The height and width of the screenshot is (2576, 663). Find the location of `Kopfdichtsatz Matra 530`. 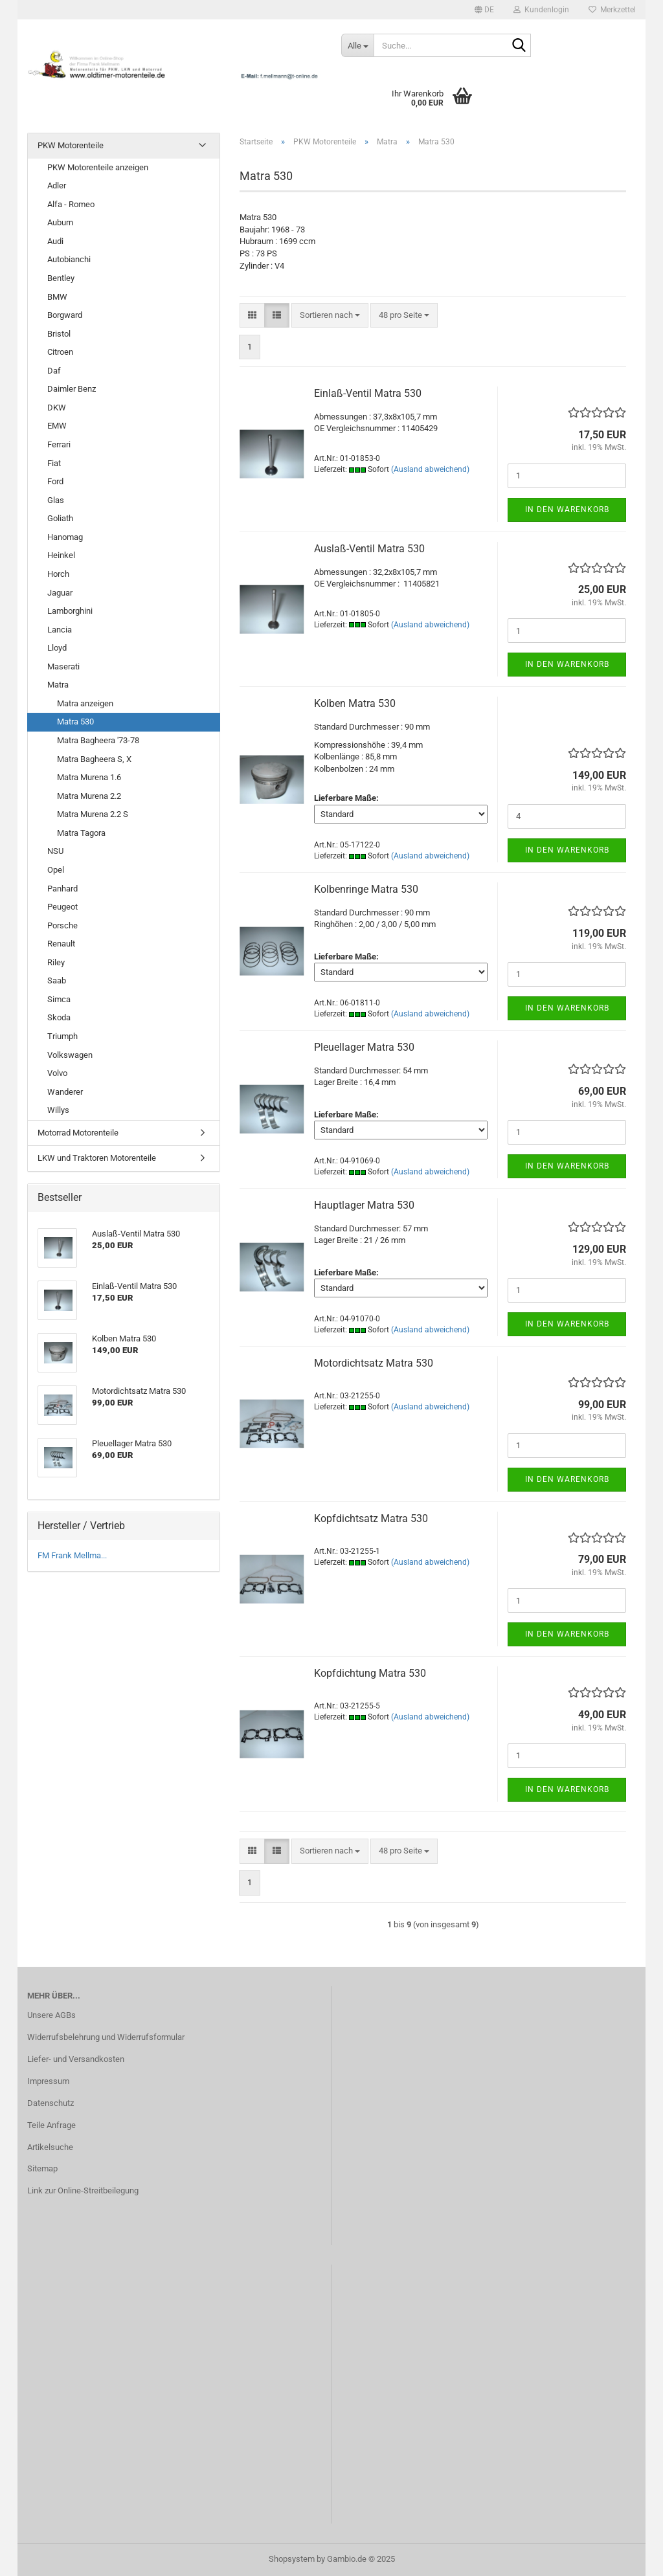

Kopfdichtsatz Matra 530 is located at coordinates (371, 1518).